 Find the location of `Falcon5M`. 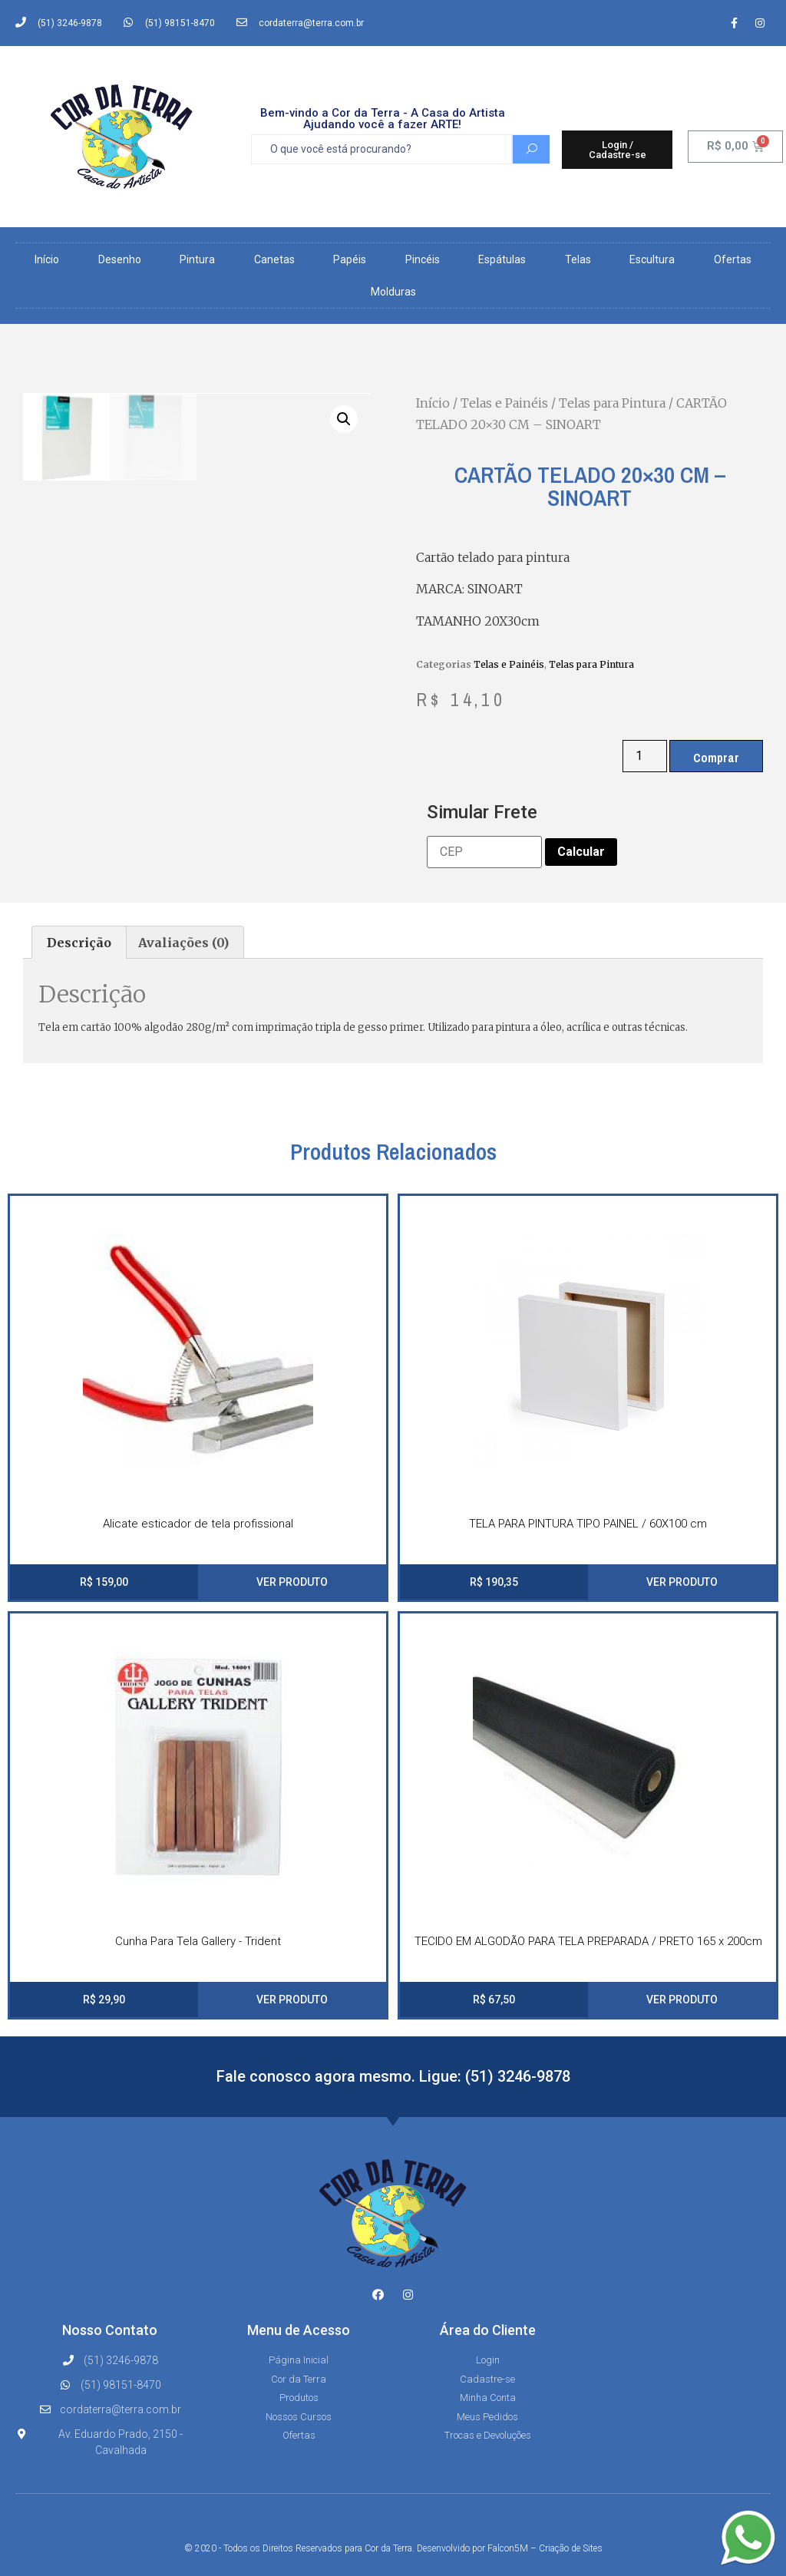

Falcon5M is located at coordinates (507, 2548).